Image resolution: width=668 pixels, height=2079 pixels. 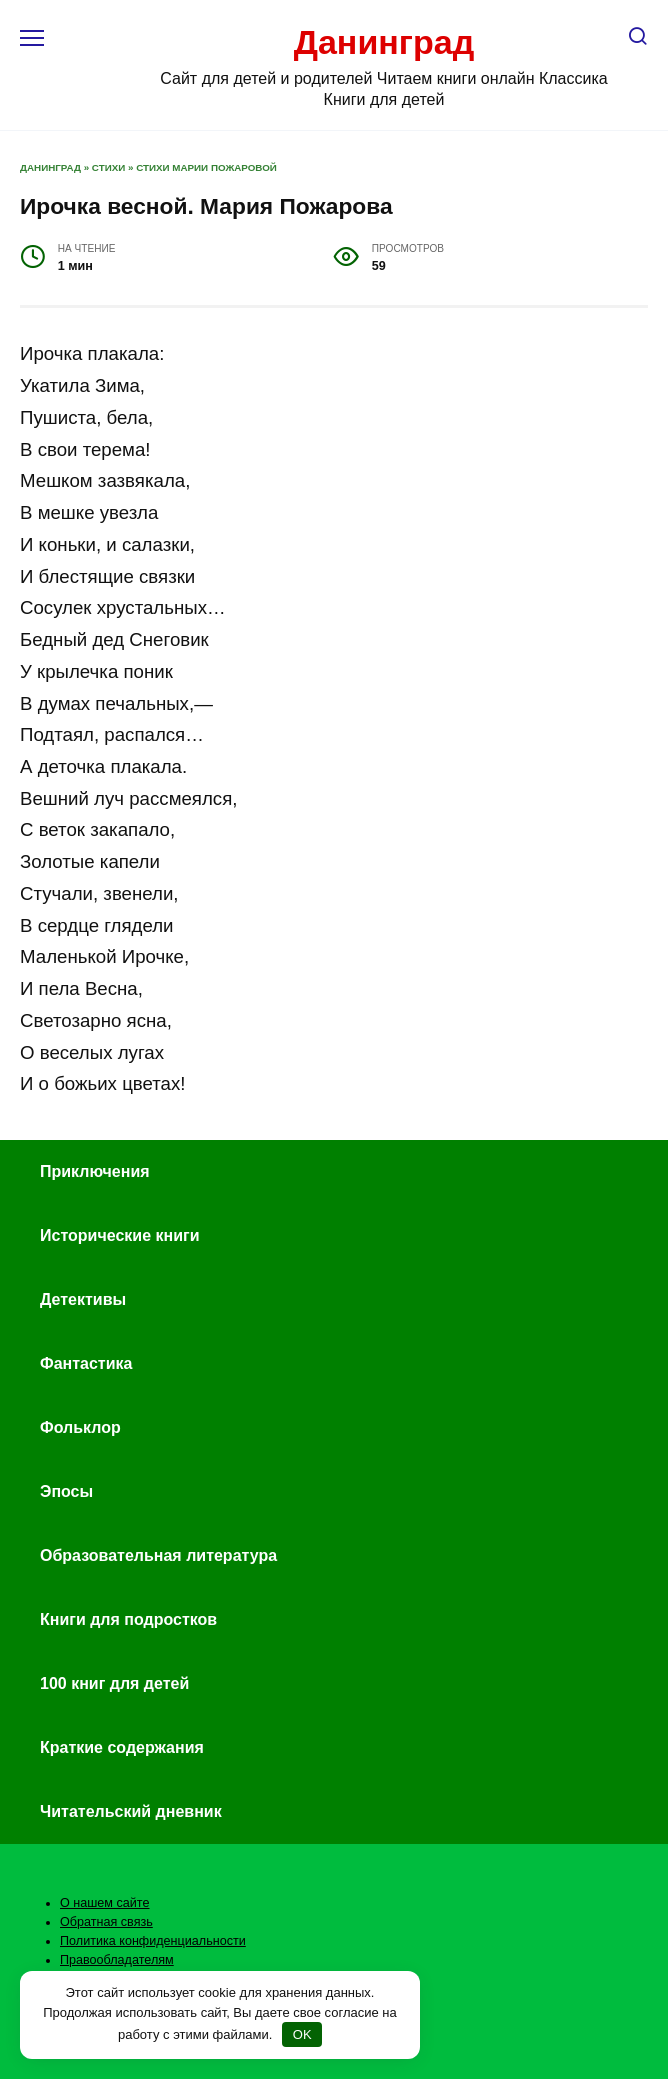 What do you see at coordinates (106, 1922) in the screenshot?
I see `Обратная связь` at bounding box center [106, 1922].